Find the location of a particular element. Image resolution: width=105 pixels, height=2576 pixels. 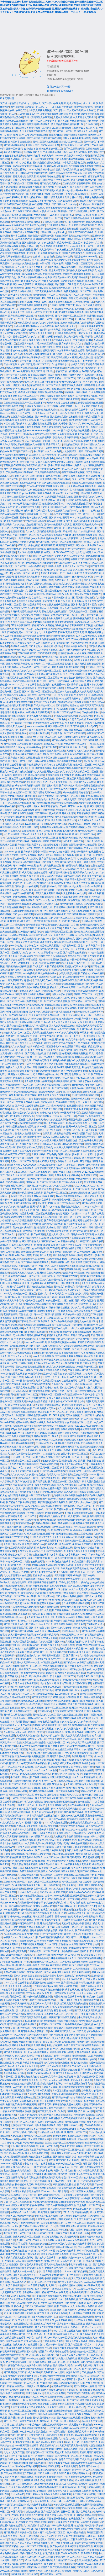

欧美亚洲日韩国产人成在线播放 is located at coordinates (84, 2563).